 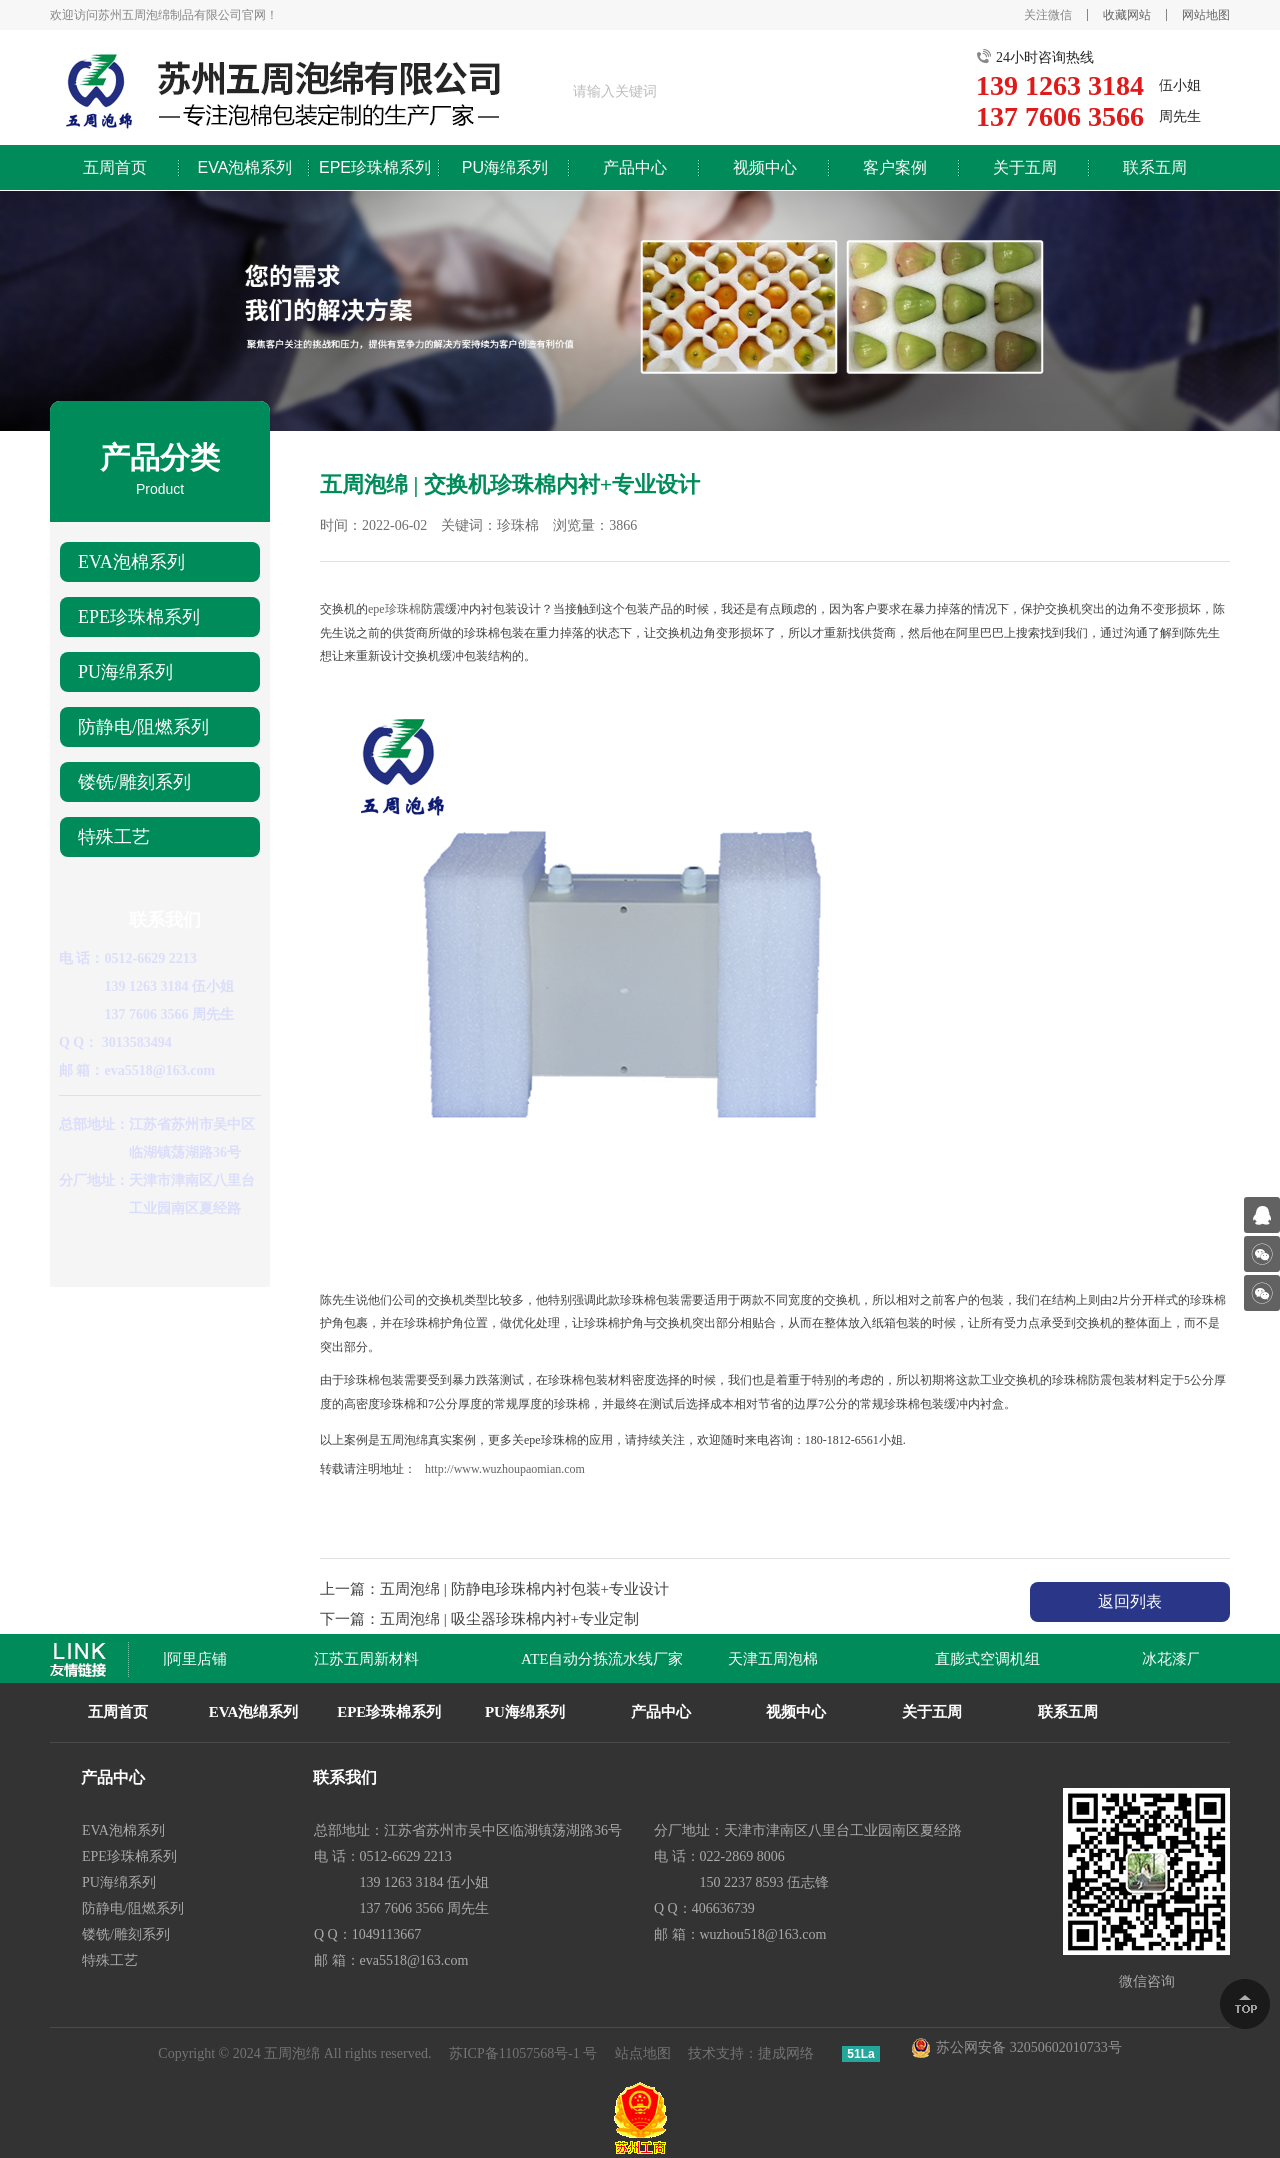 I want to click on 技术支持：捷成网络, so click(x=751, y=2053).